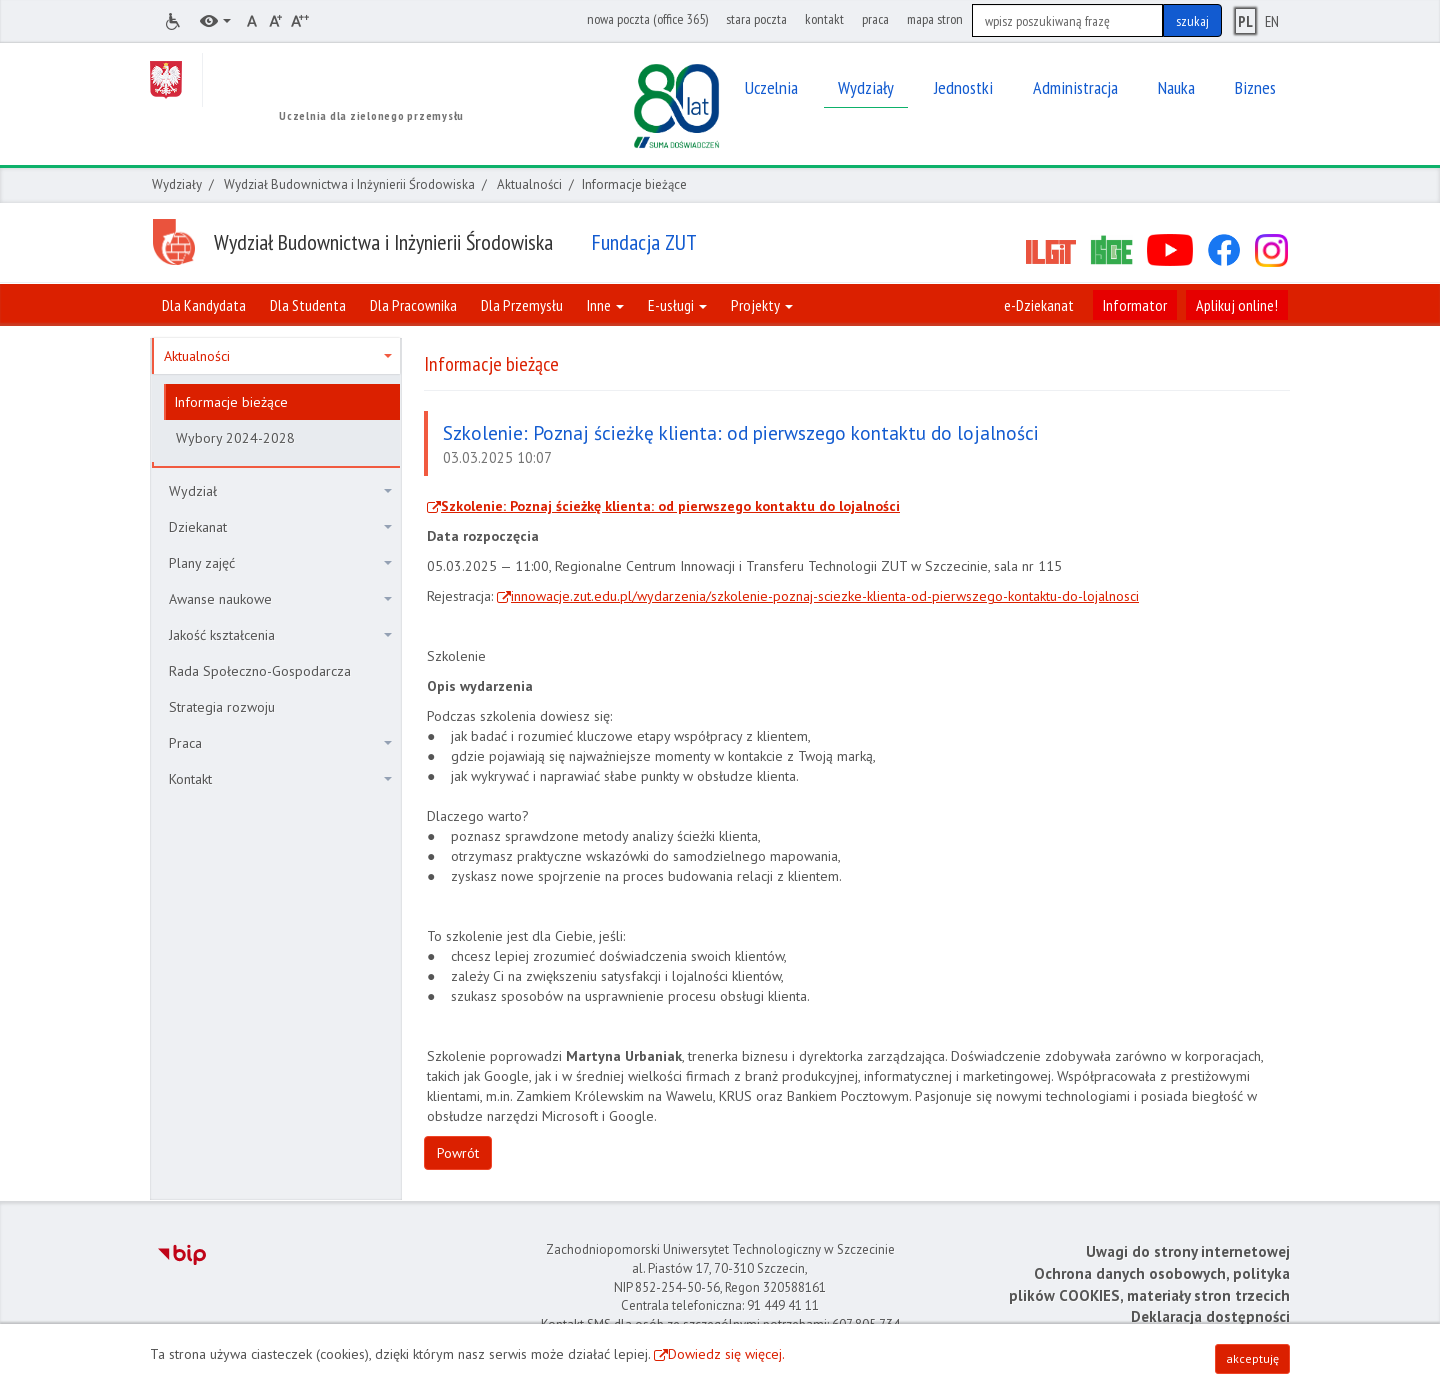  Describe the element at coordinates (1188, 1251) in the screenshot. I see `Uwagi do strony internetowej` at that location.